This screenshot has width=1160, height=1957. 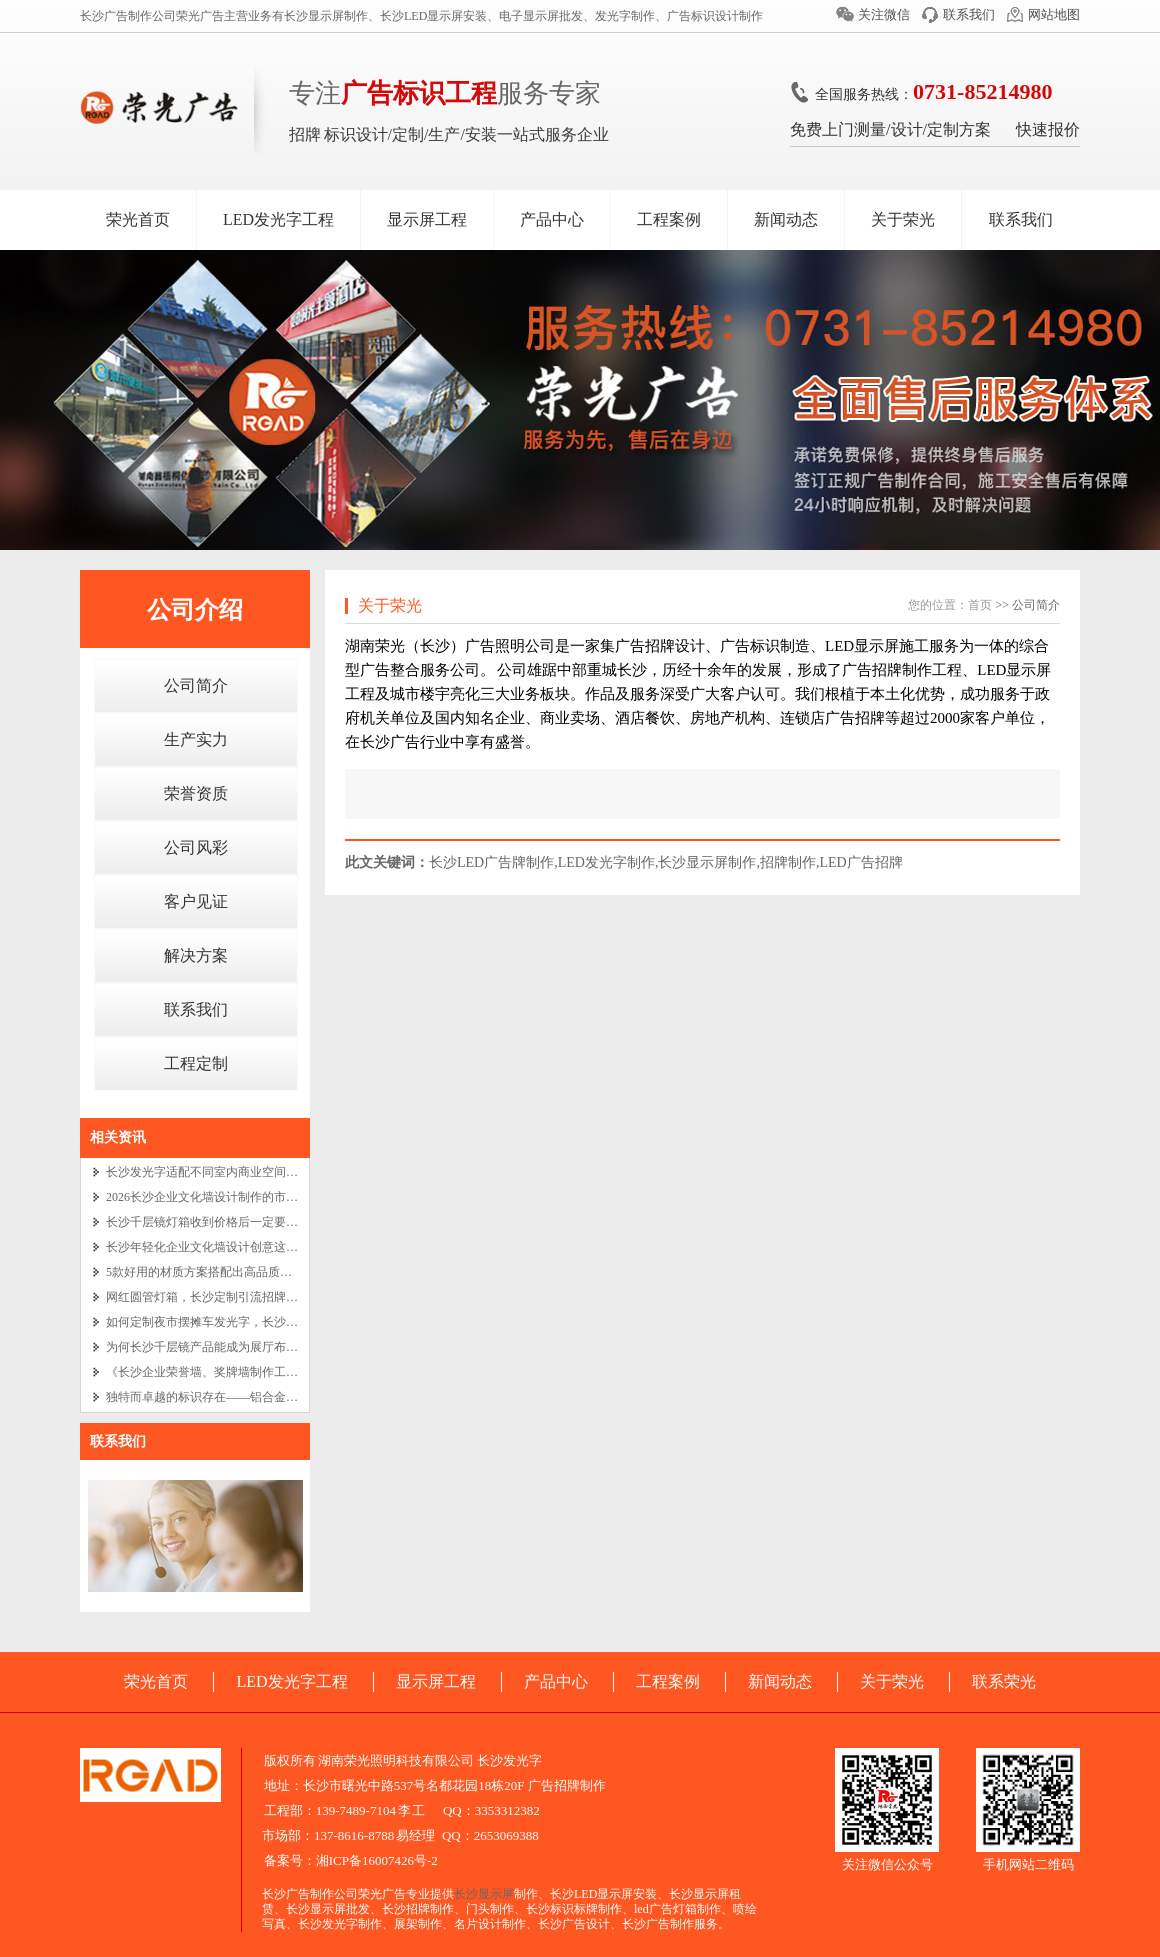 I want to click on 长沙显示屏, so click(x=484, y=1894).